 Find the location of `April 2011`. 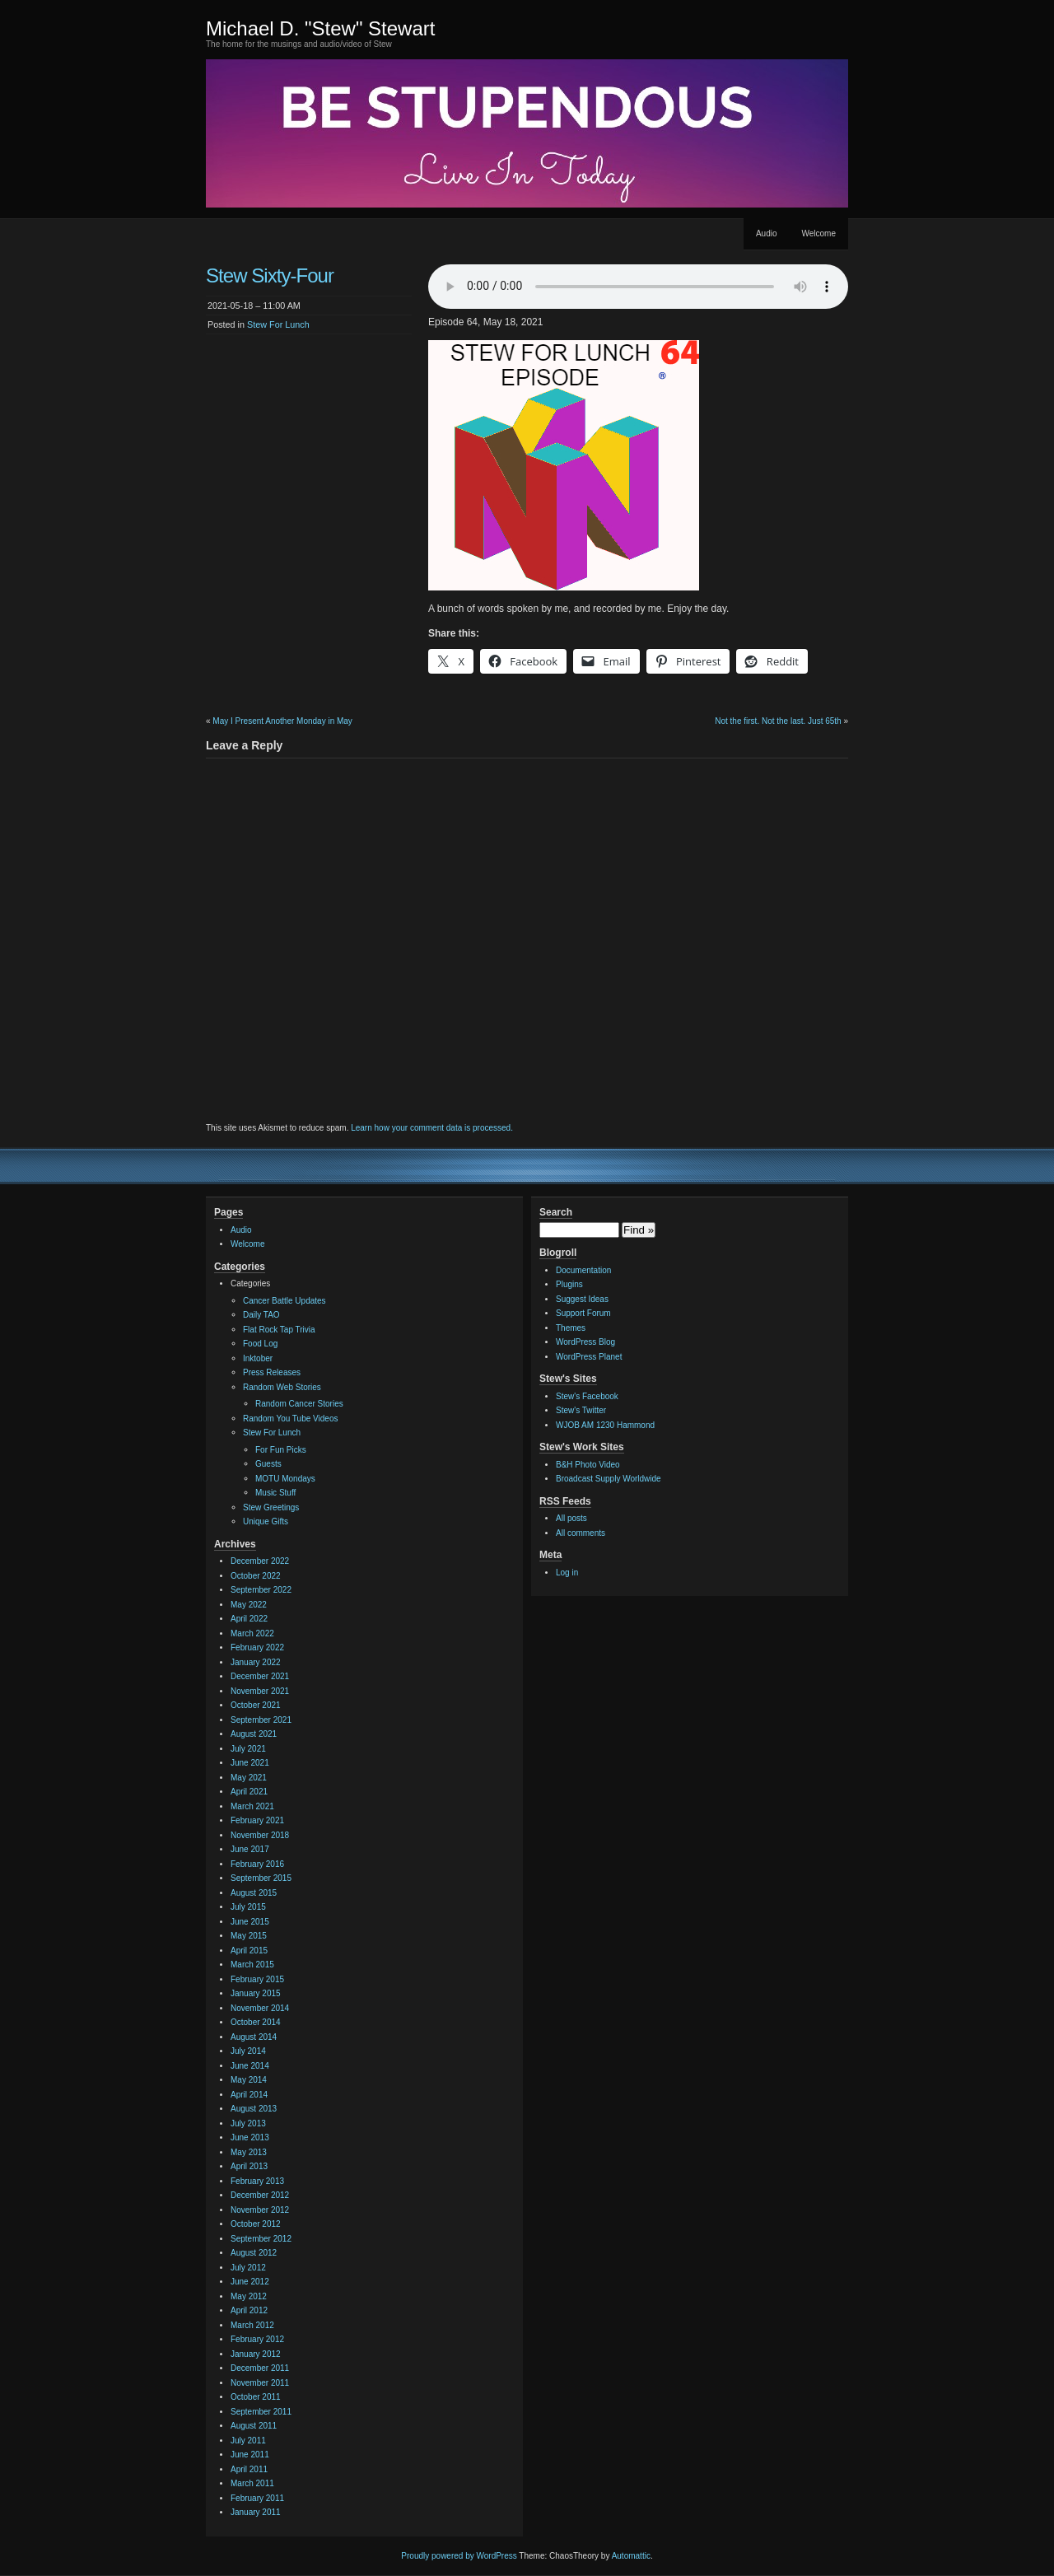

April 2011 is located at coordinates (249, 2469).